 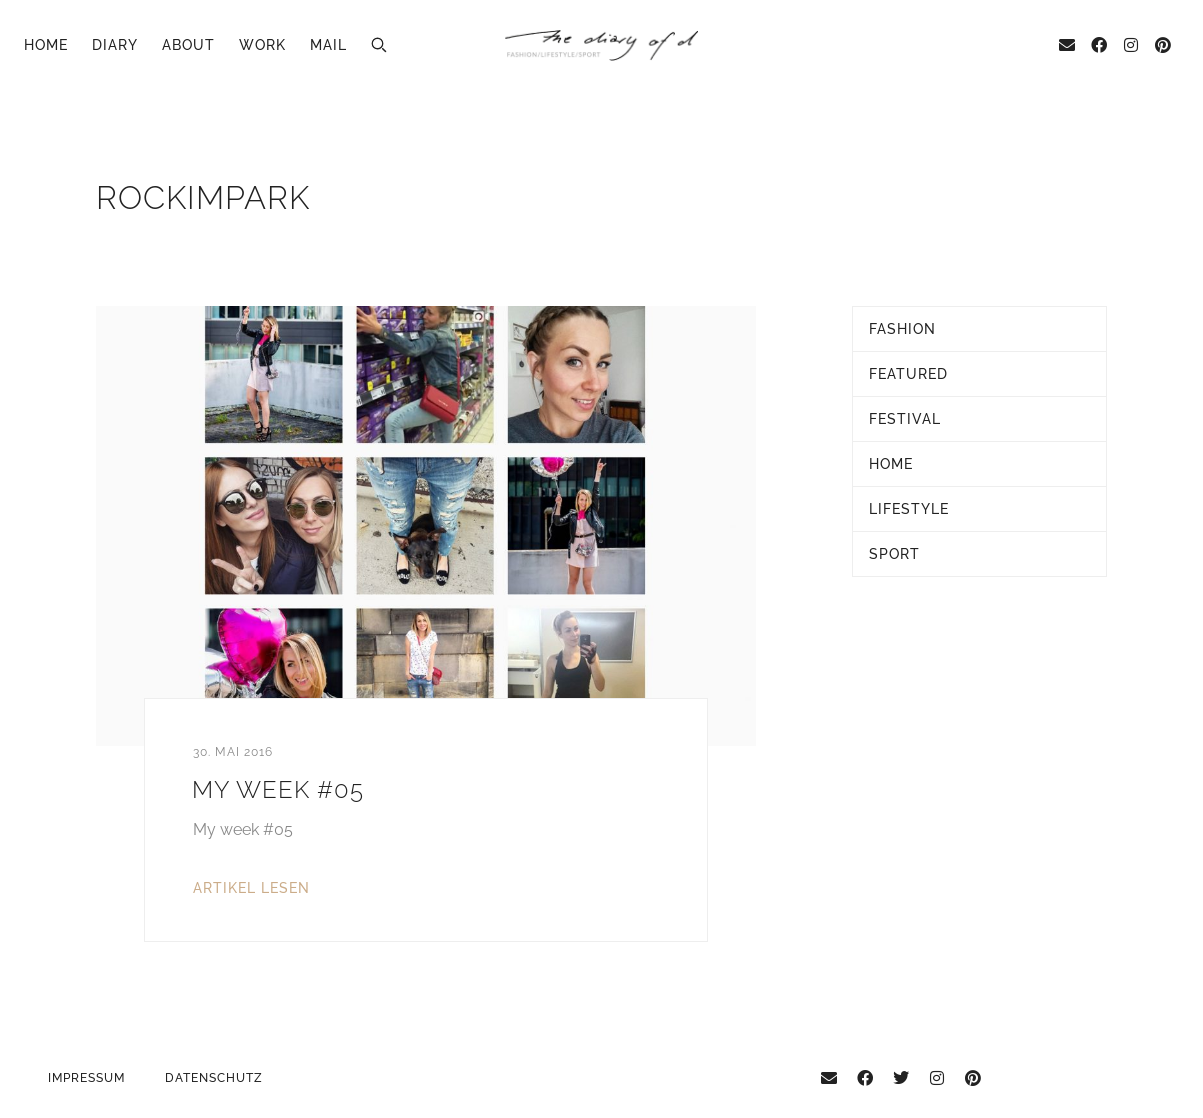 I want to click on About, so click(x=188, y=45).